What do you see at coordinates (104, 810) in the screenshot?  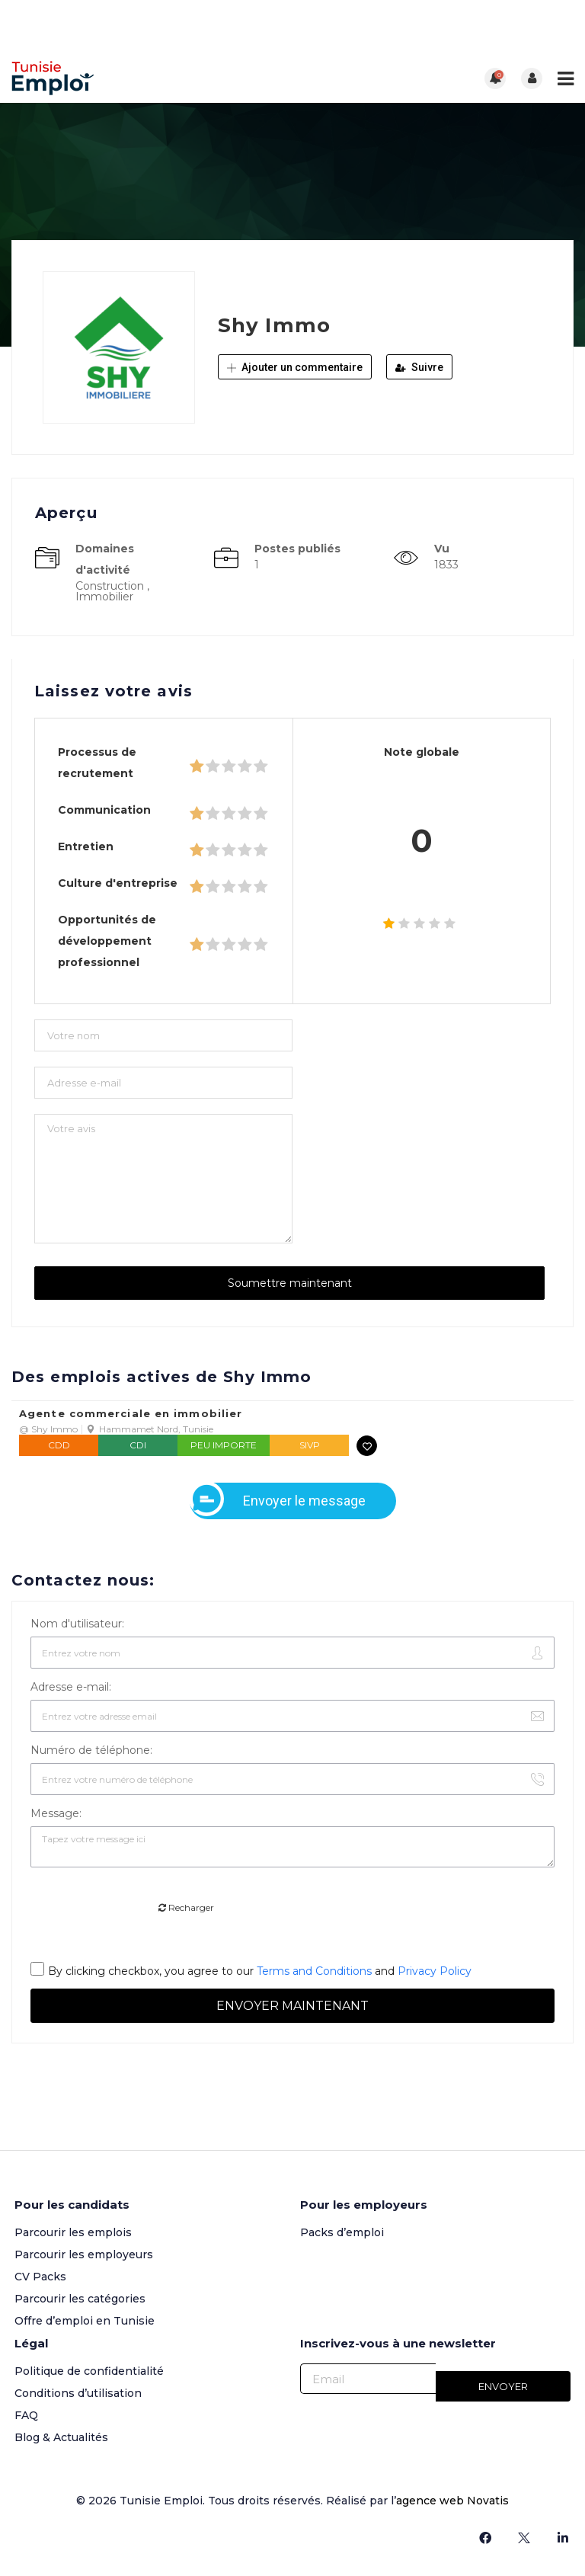 I see `Communication` at bounding box center [104, 810].